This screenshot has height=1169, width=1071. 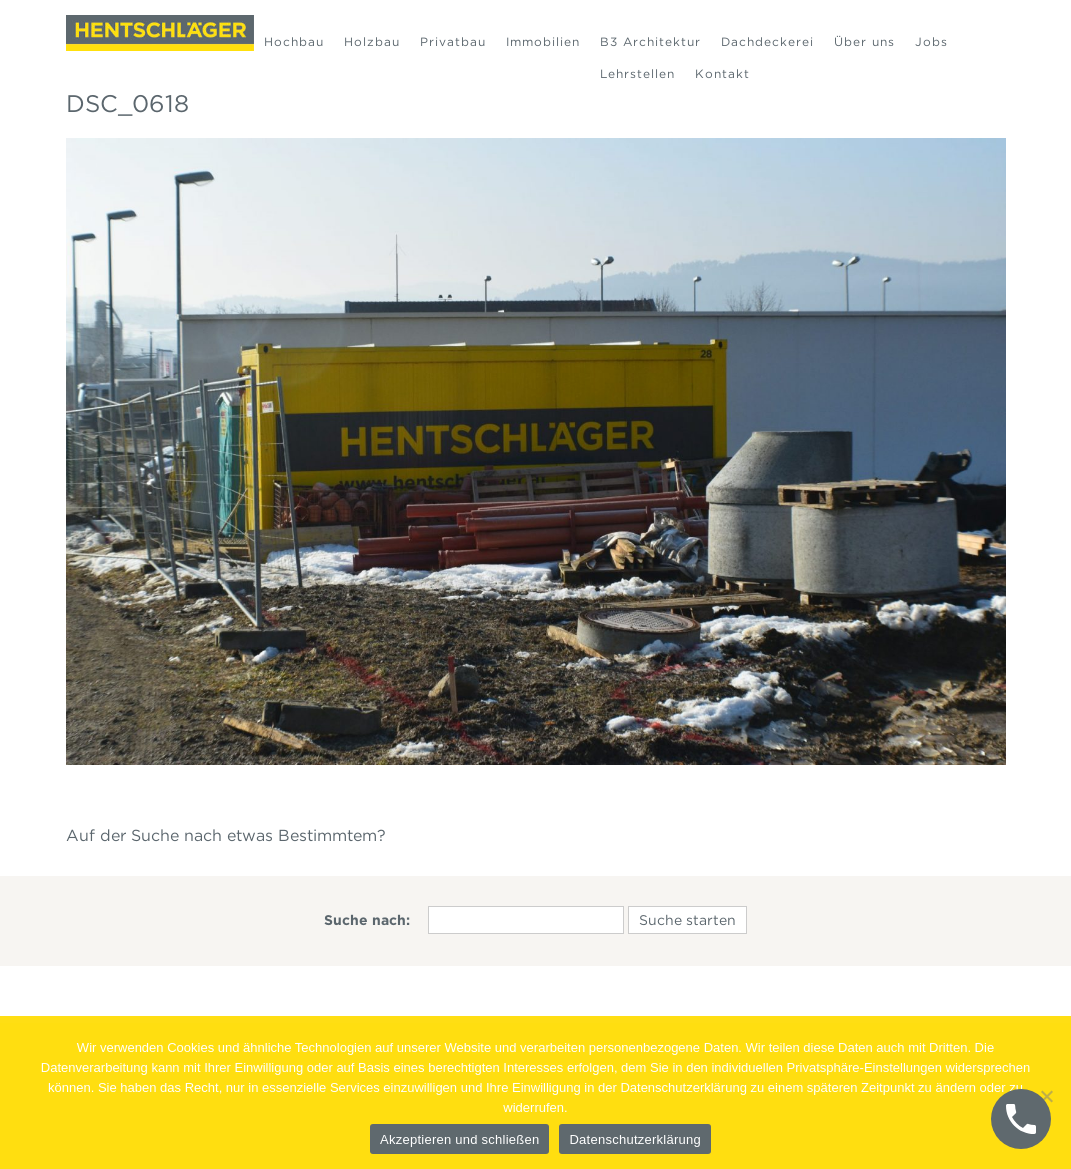 I want to click on Datenschutzerklärung, so click(x=634, y=1139).